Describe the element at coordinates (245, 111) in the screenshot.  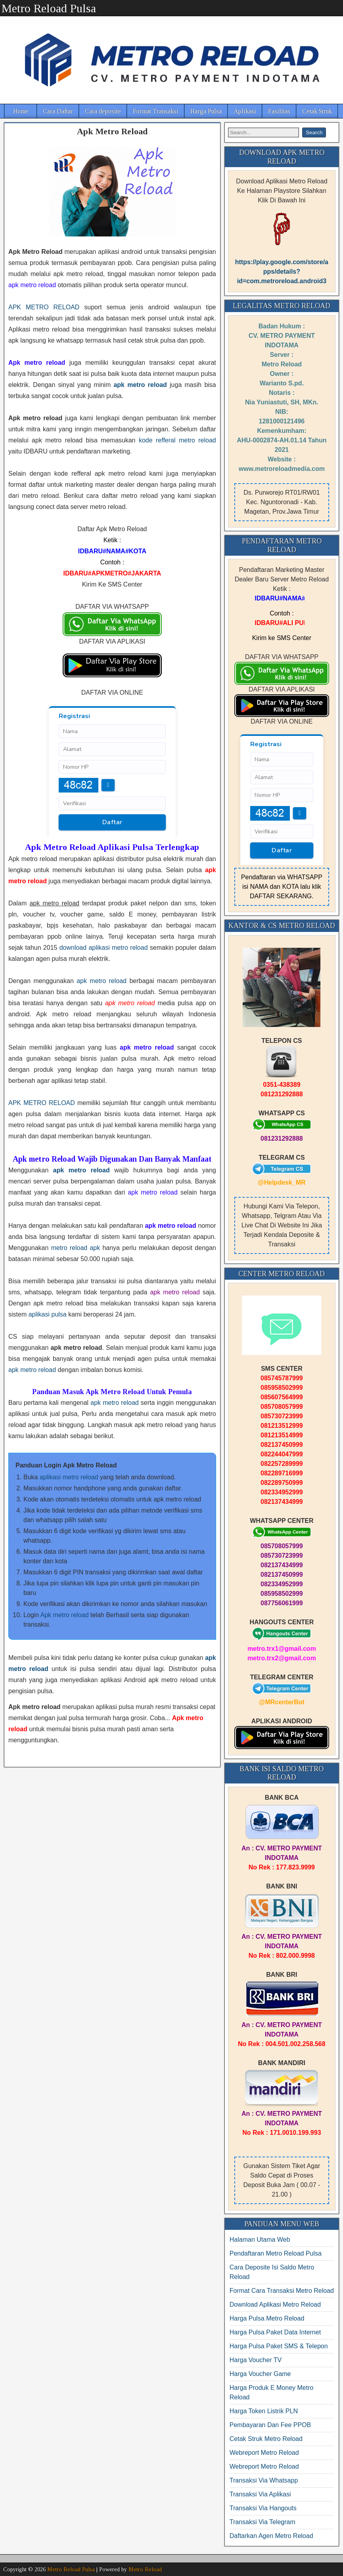
I see `Aplikasi` at that location.